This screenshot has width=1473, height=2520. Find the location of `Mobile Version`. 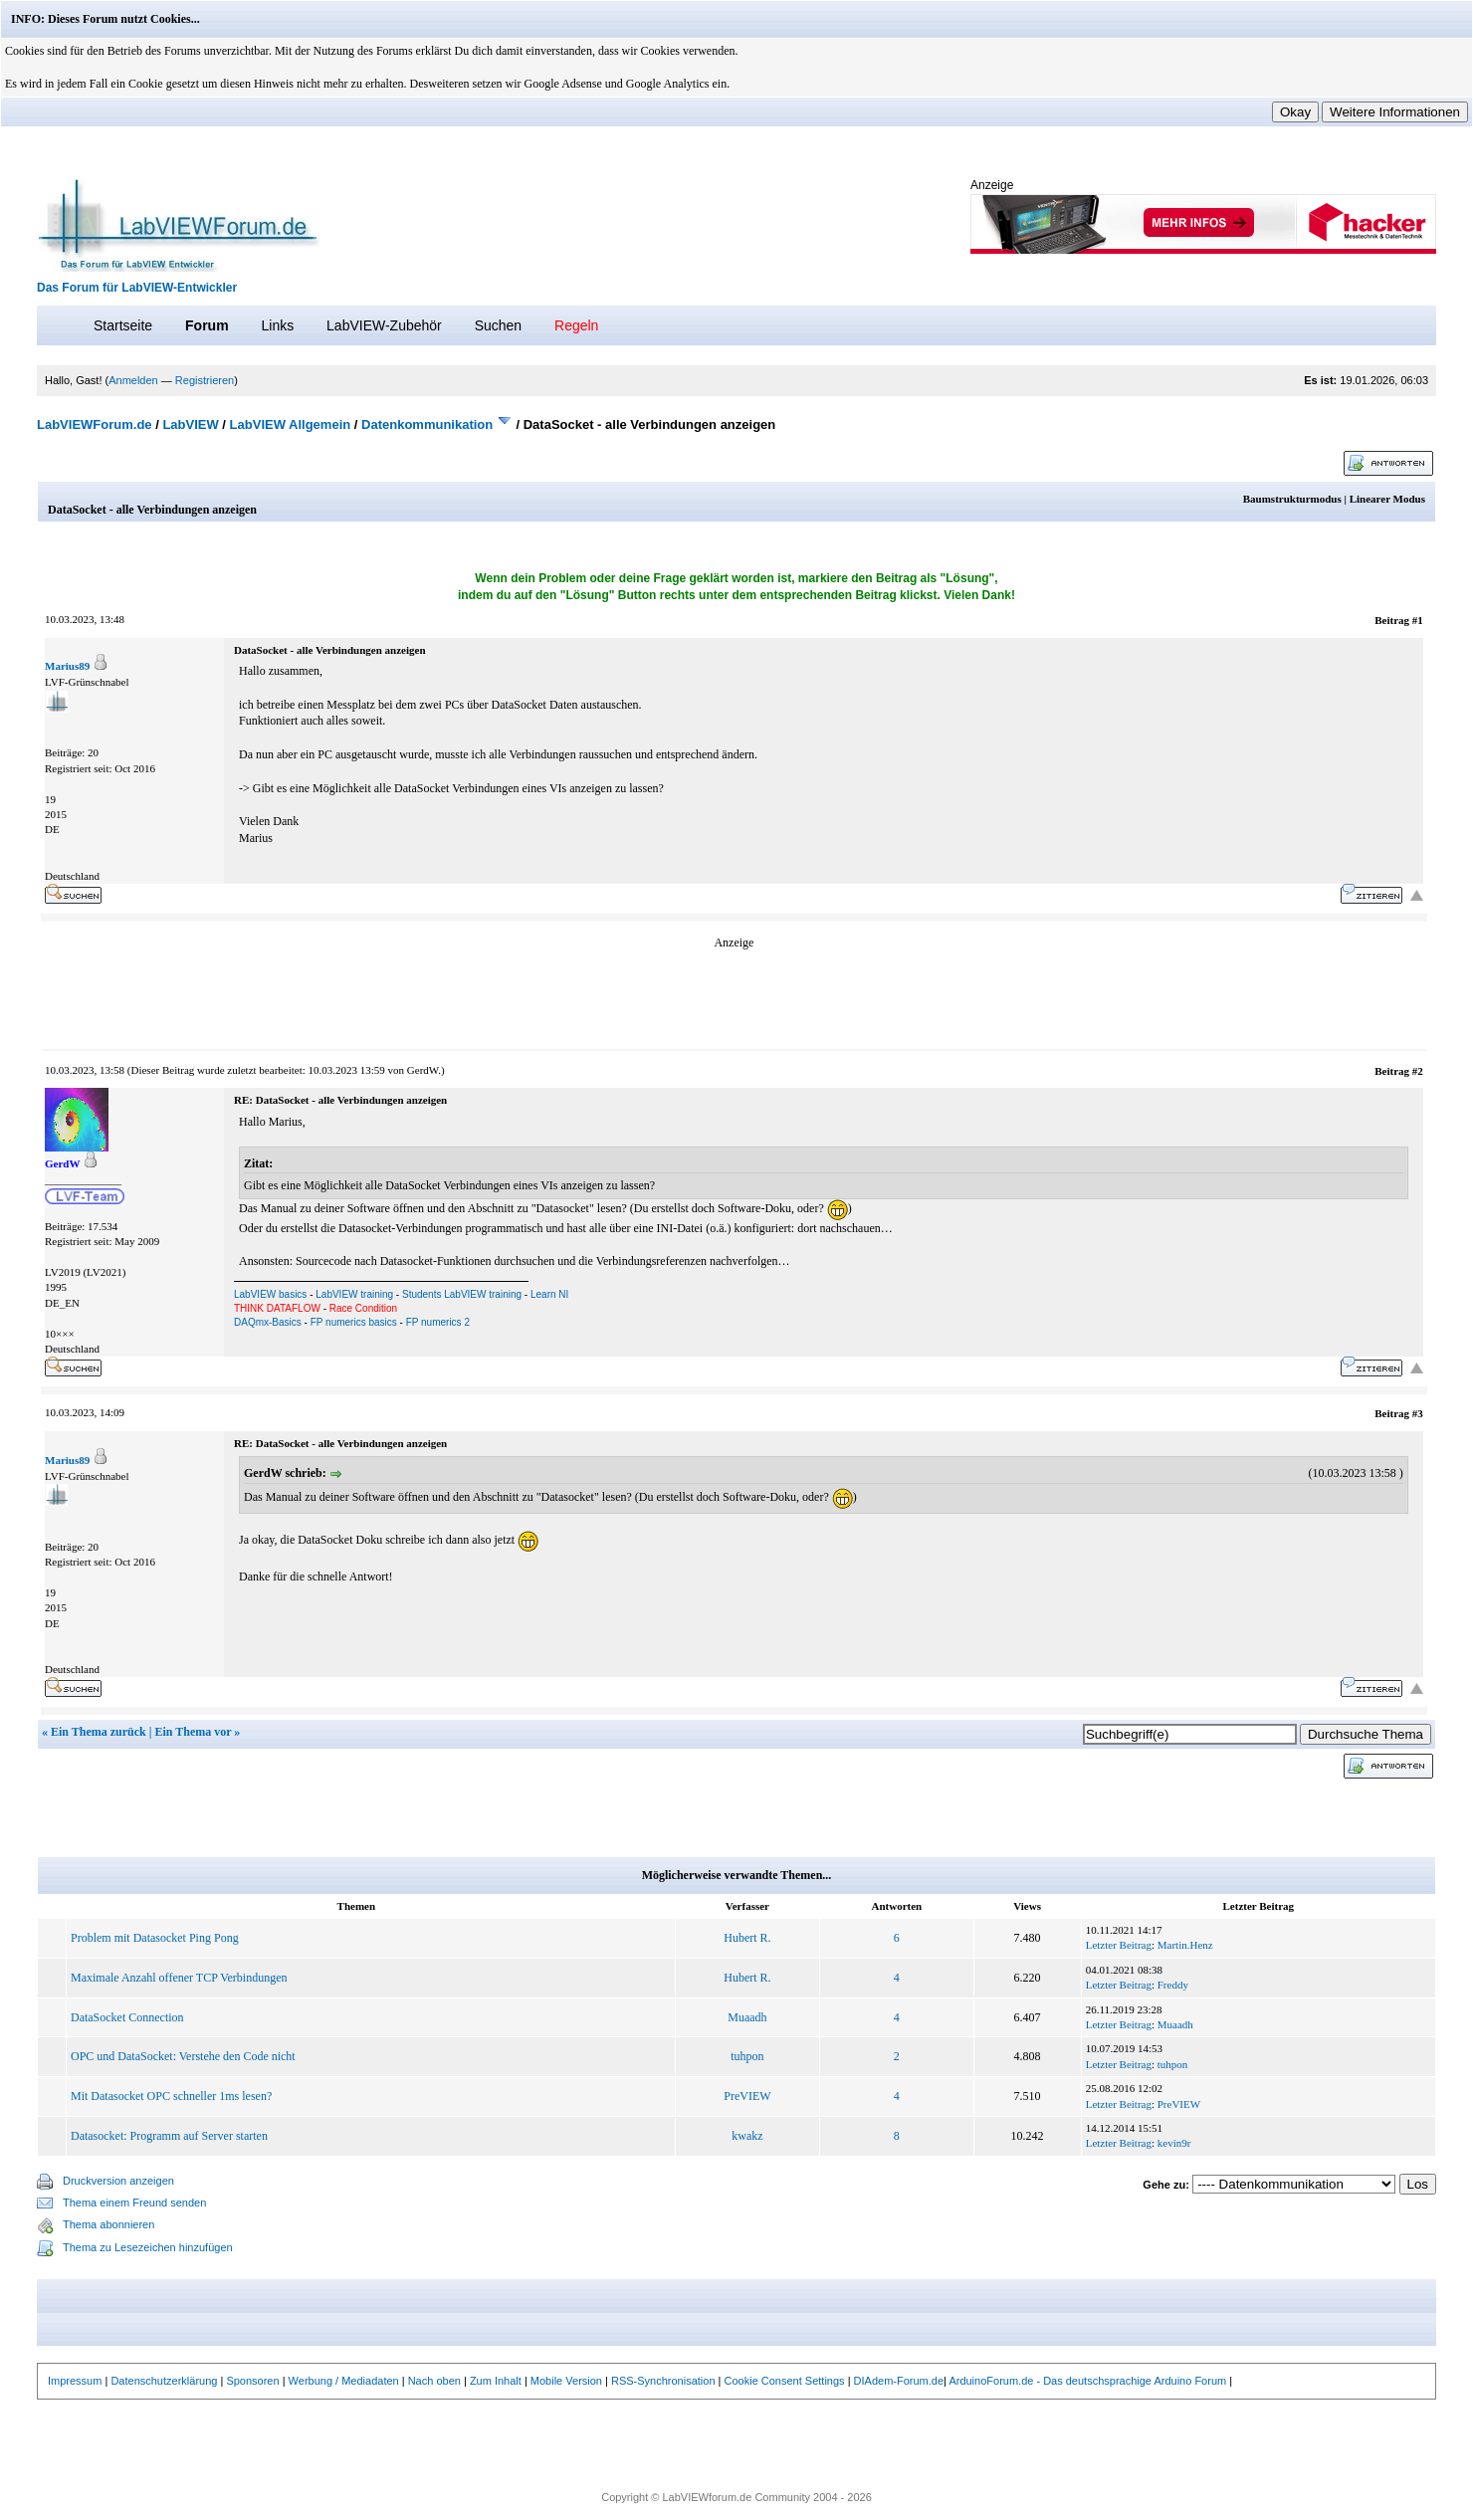

Mobile Version is located at coordinates (566, 2381).